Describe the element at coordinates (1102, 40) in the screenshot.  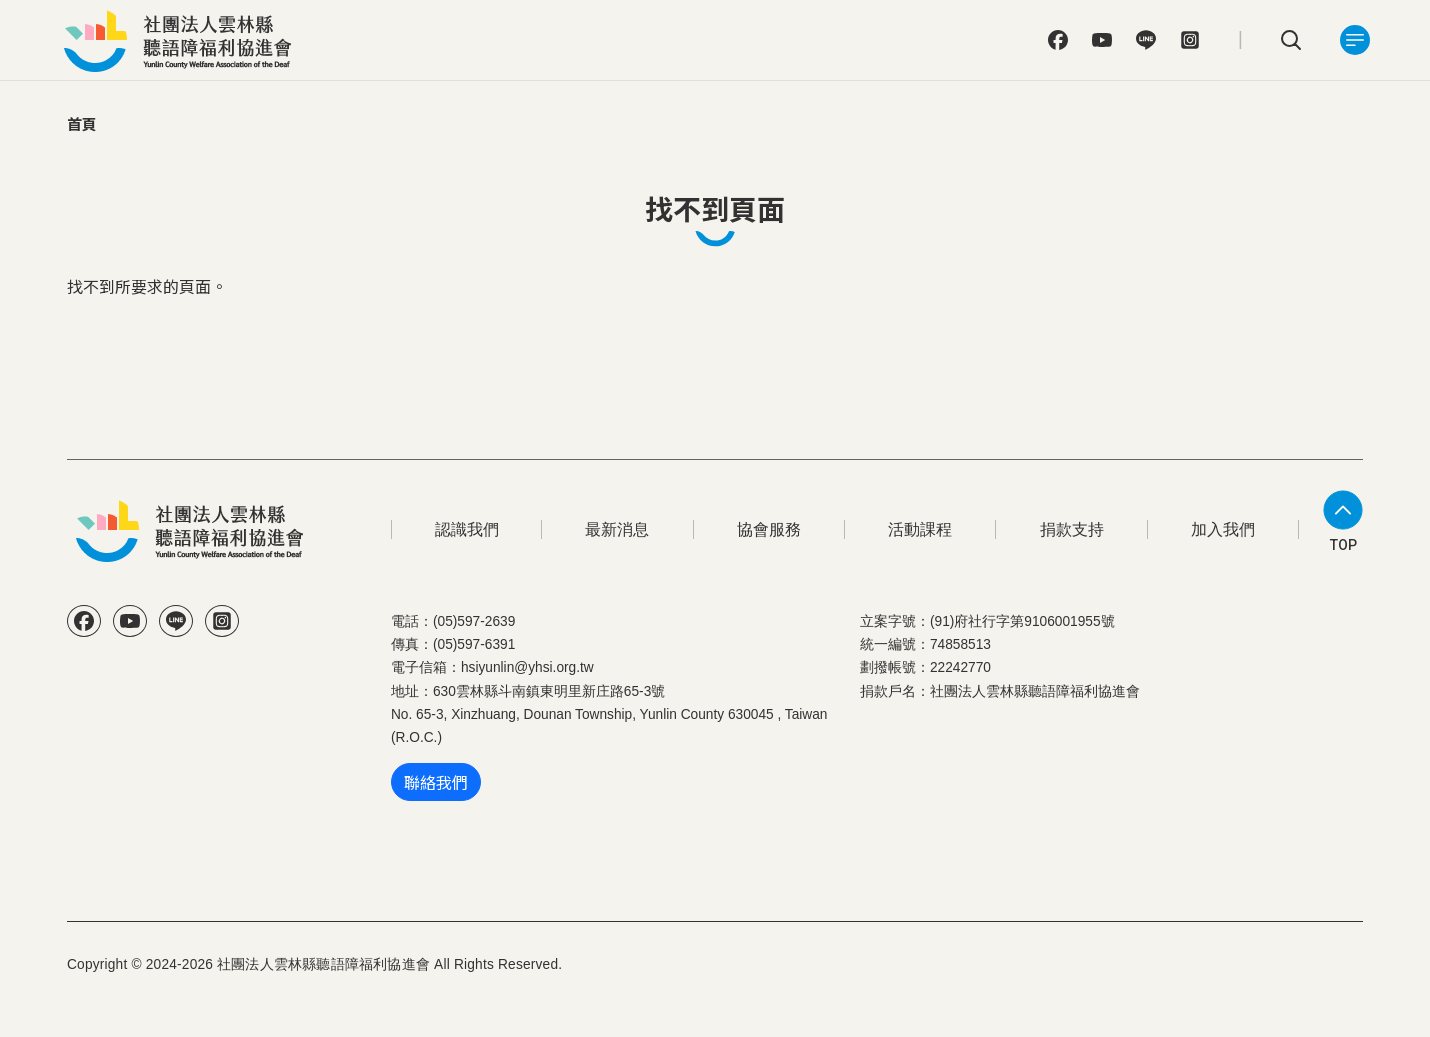
I see `YT` at that location.